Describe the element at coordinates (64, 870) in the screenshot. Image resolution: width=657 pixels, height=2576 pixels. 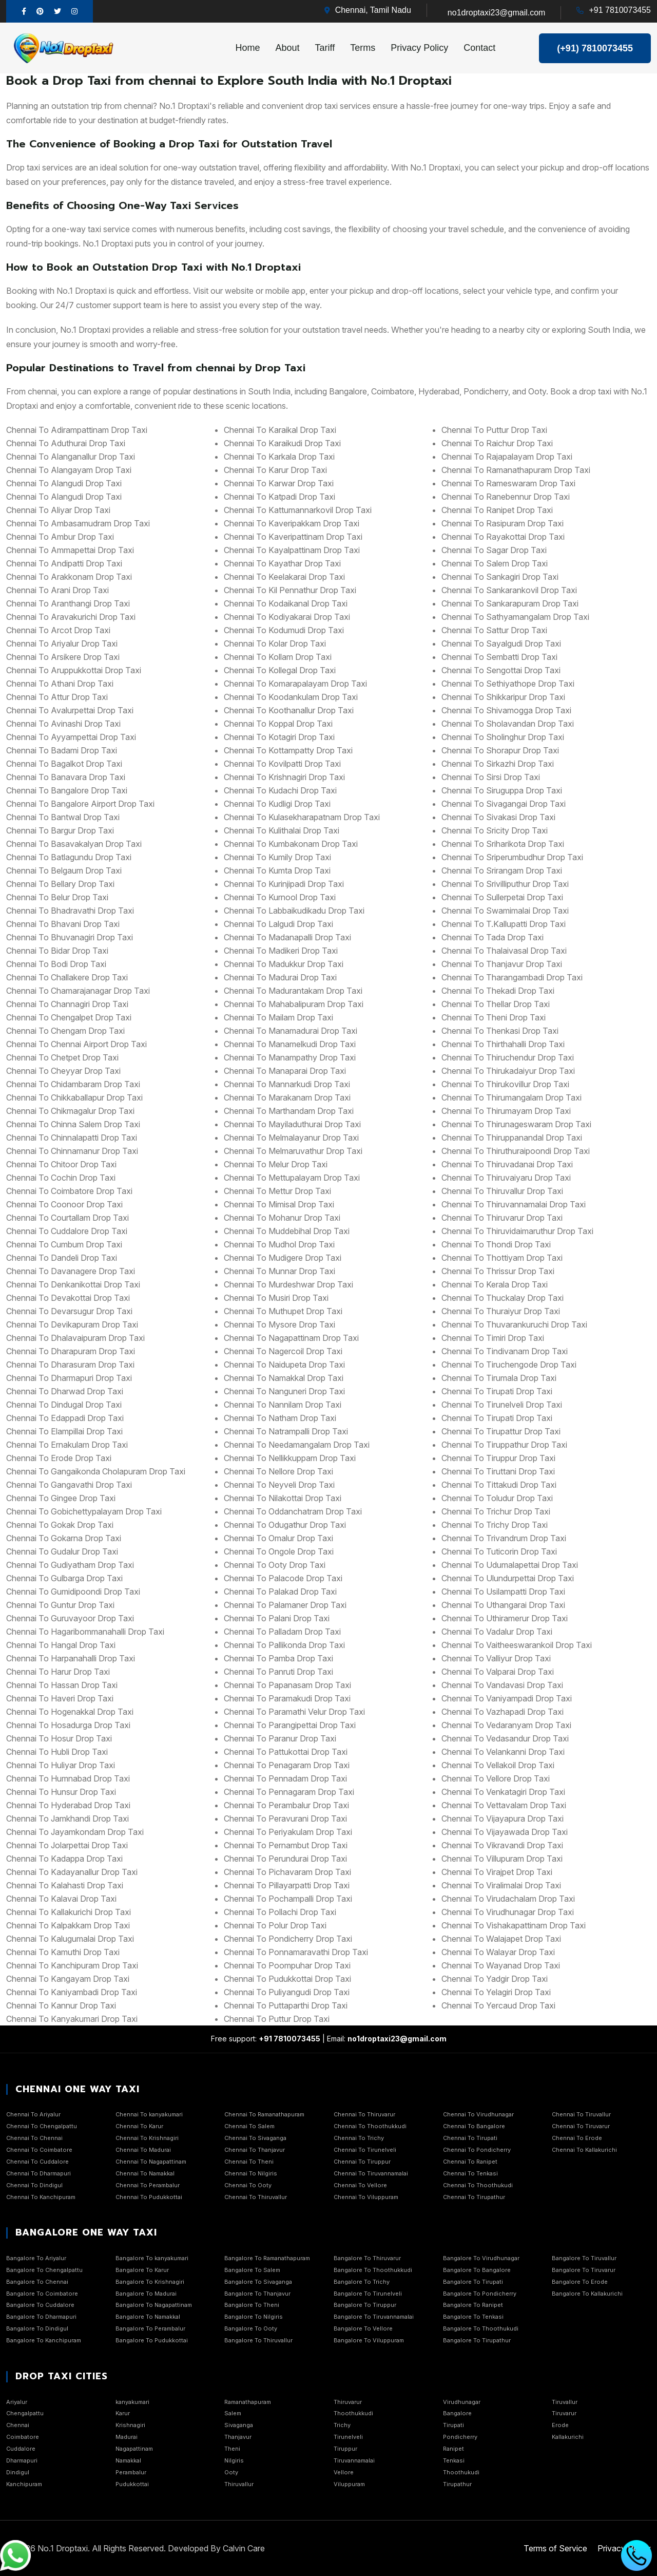
I see `chennai to Belgaum Drop Taxi` at that location.